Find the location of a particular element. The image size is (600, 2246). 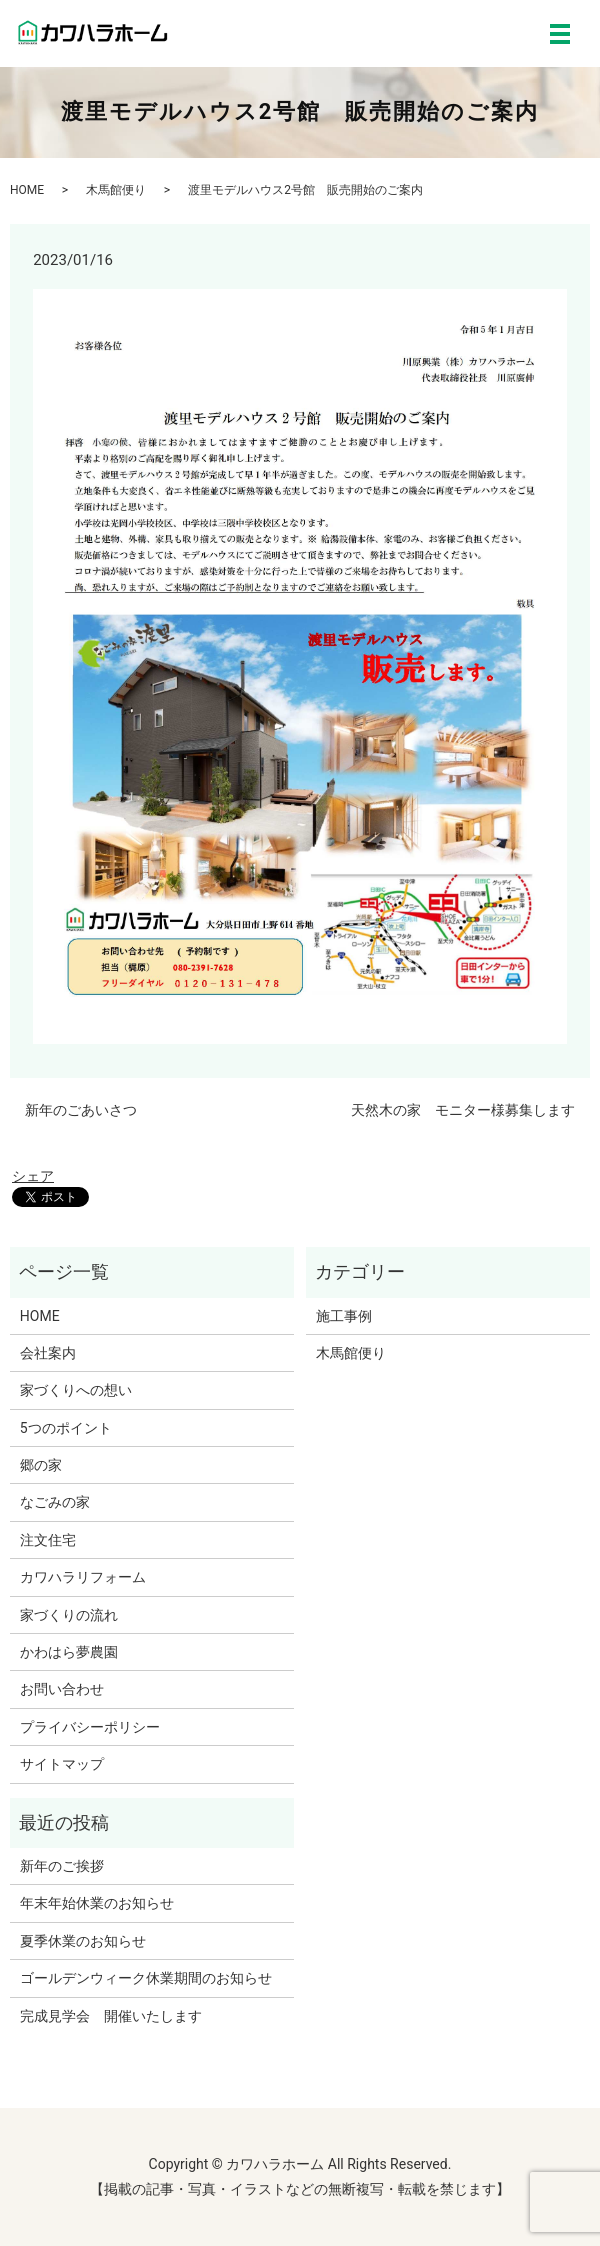

ゴールデンウィーク休業期間のお知らせ is located at coordinates (146, 1978).